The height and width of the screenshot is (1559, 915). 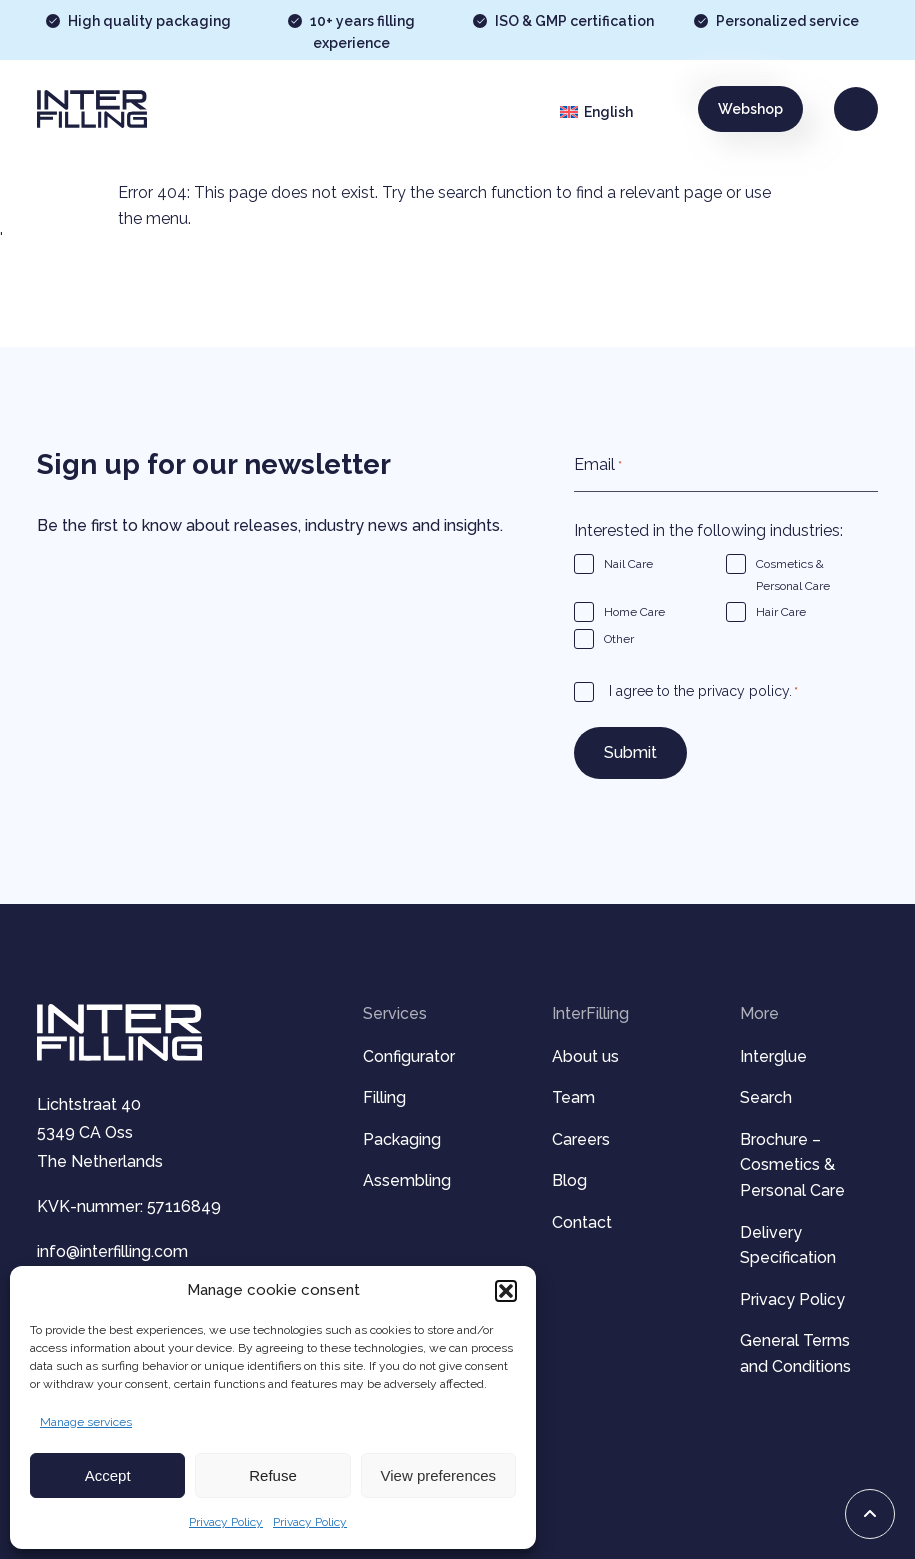 I want to click on Manage services, so click(x=86, y=1422).